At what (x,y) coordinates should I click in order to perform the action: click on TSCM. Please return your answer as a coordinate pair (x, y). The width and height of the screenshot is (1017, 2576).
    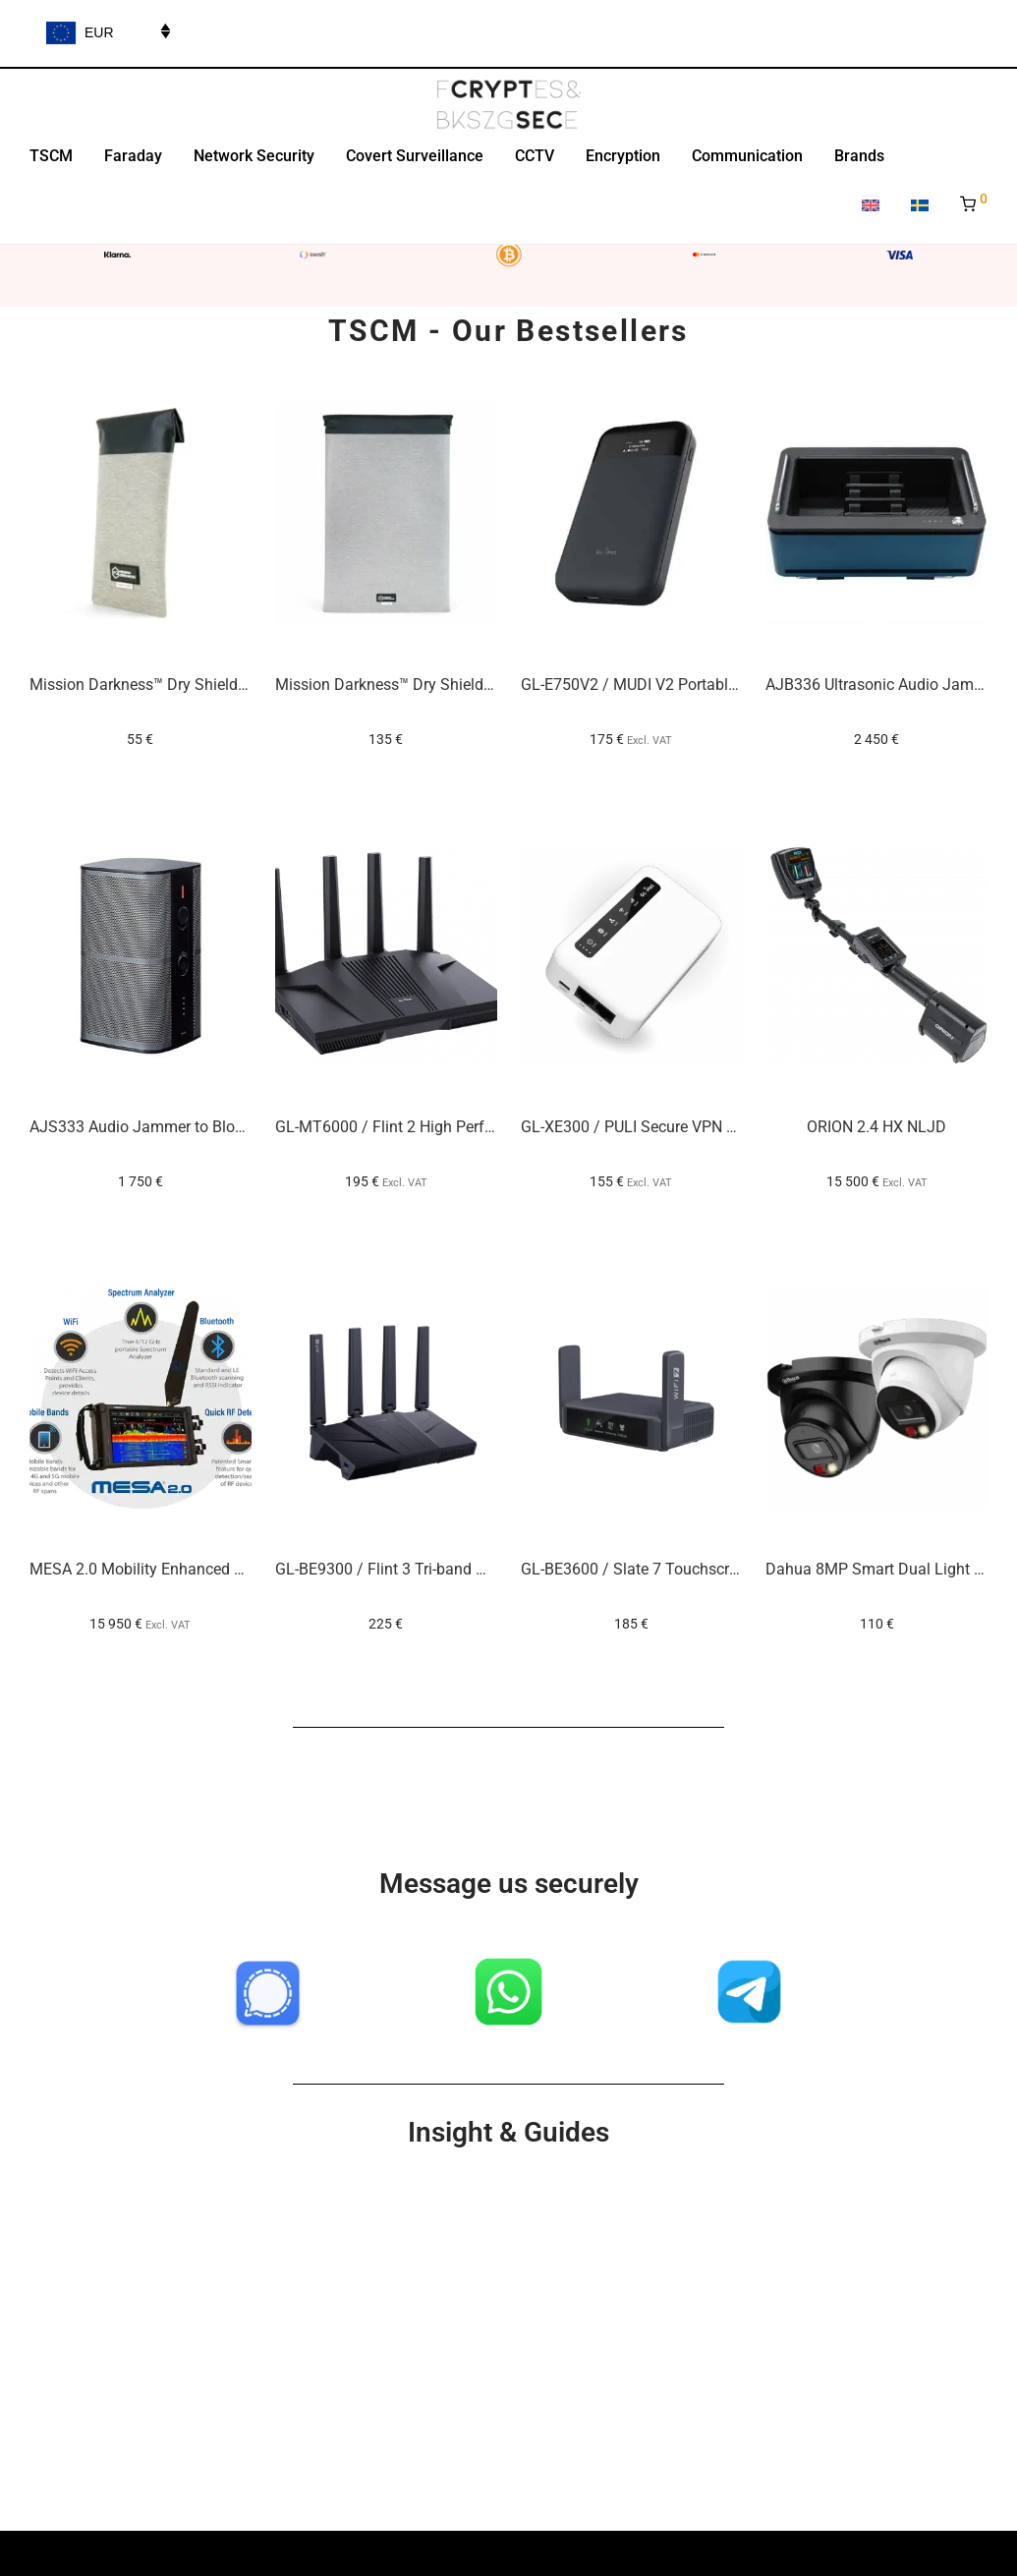
    Looking at the image, I should click on (51, 155).